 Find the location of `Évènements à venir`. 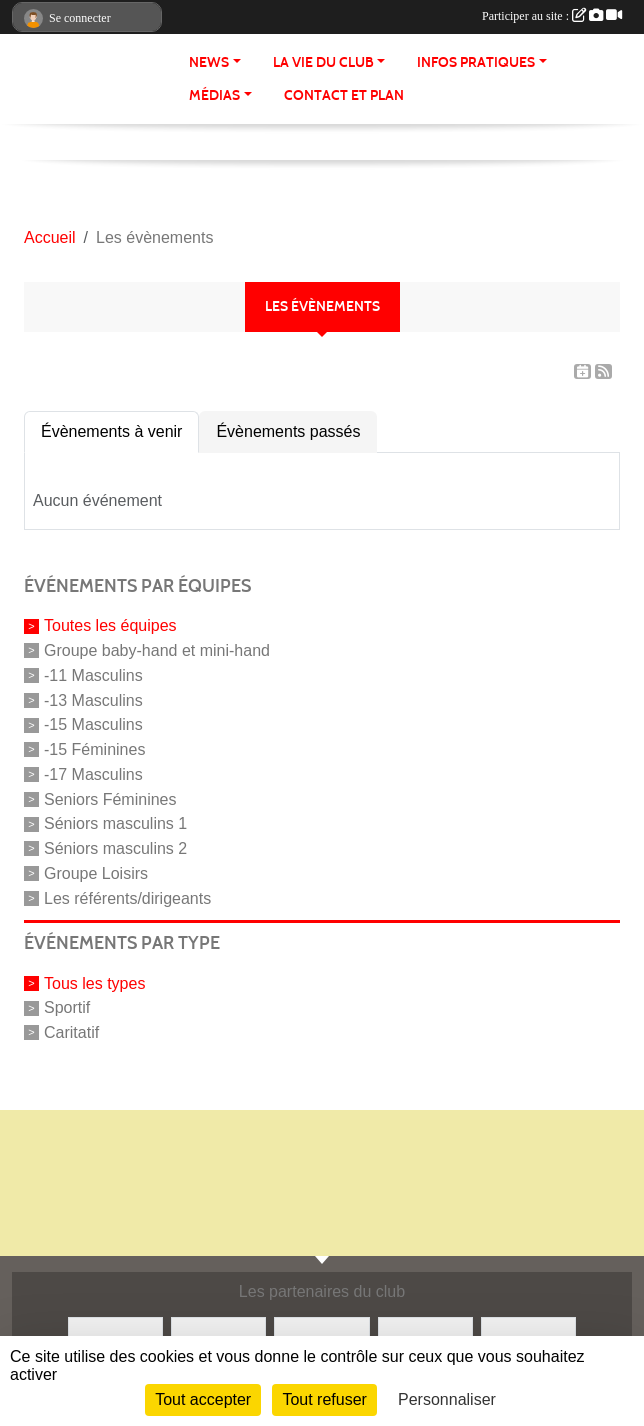

Évènements à venir is located at coordinates (111, 431).